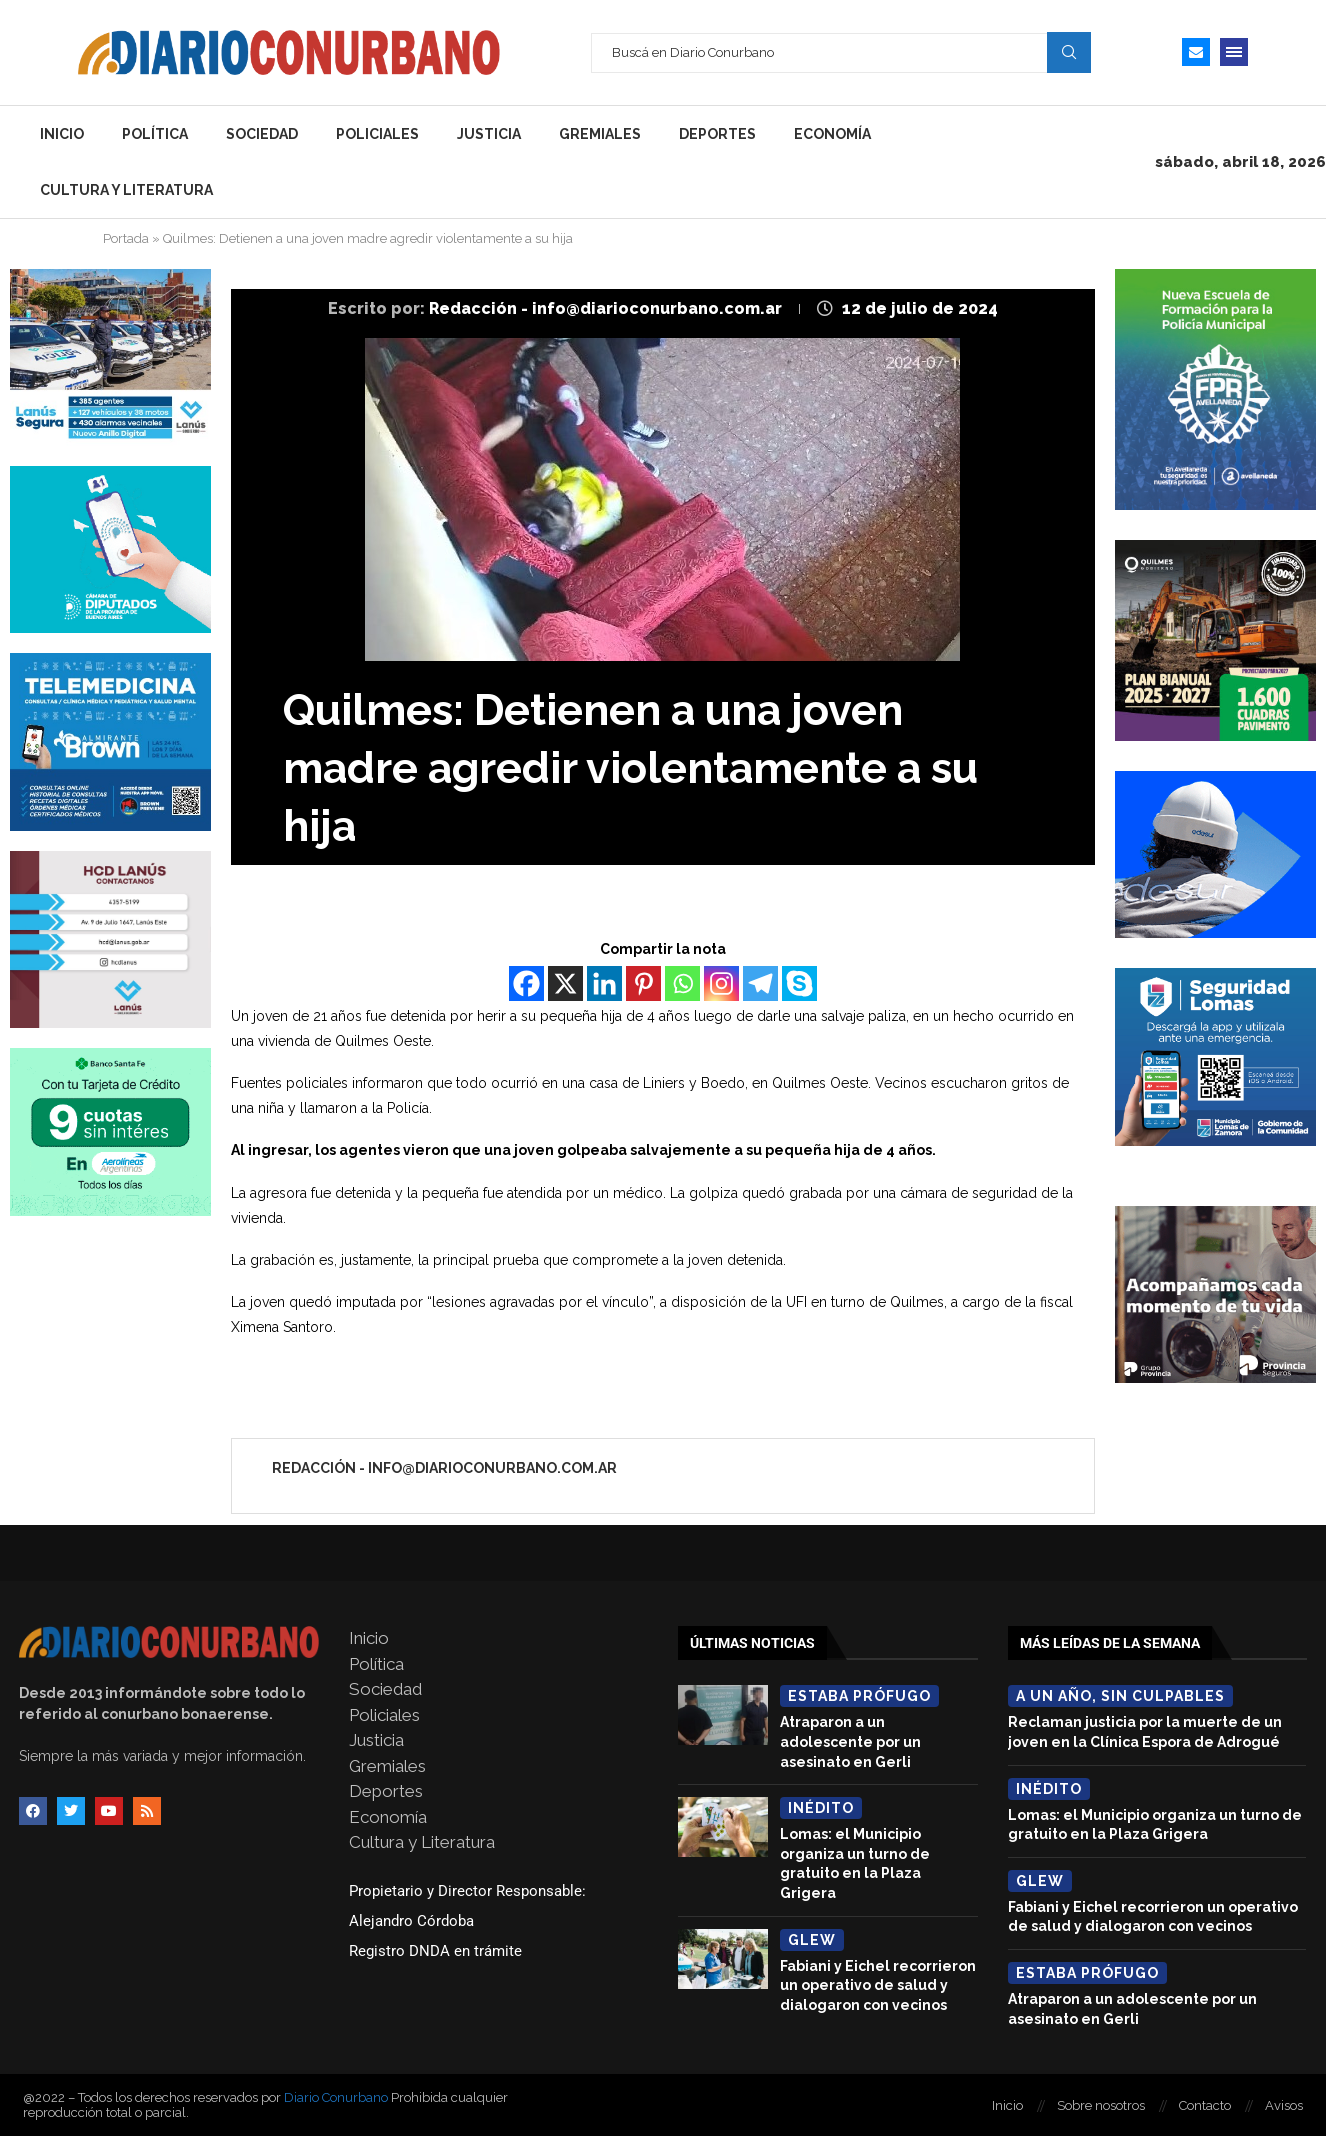 The image size is (1326, 2136). Describe the element at coordinates (643, 983) in the screenshot. I see `[Pinterest]` at that location.